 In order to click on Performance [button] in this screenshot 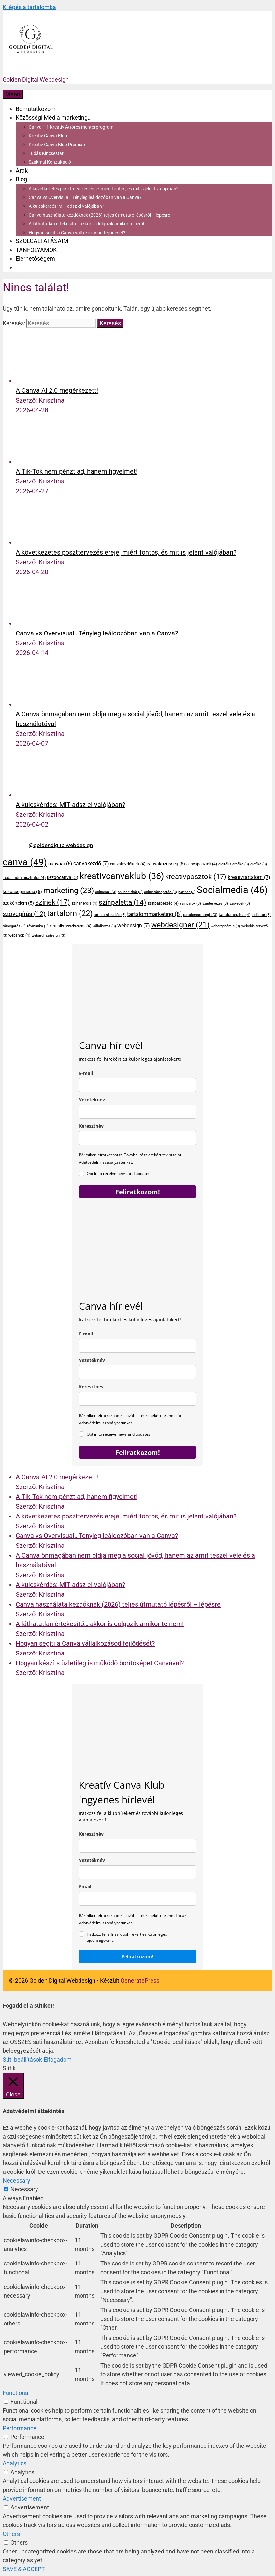, I will do `click(19, 2428)`.